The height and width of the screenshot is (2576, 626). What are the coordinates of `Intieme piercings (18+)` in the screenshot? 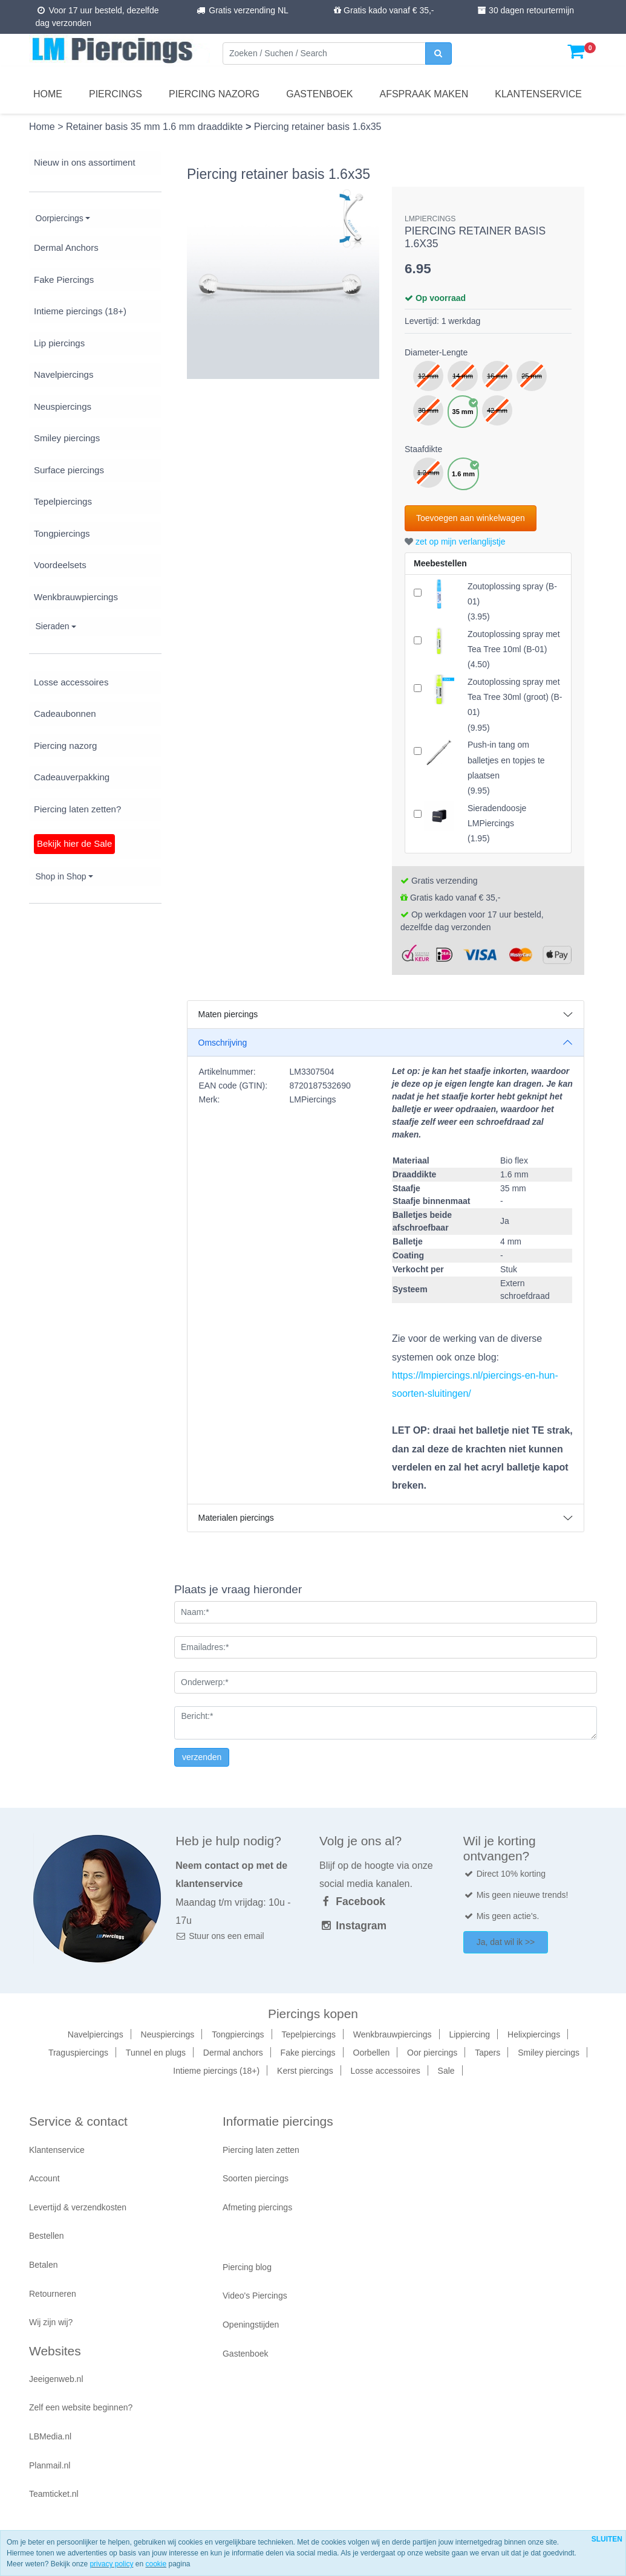 It's located at (80, 311).